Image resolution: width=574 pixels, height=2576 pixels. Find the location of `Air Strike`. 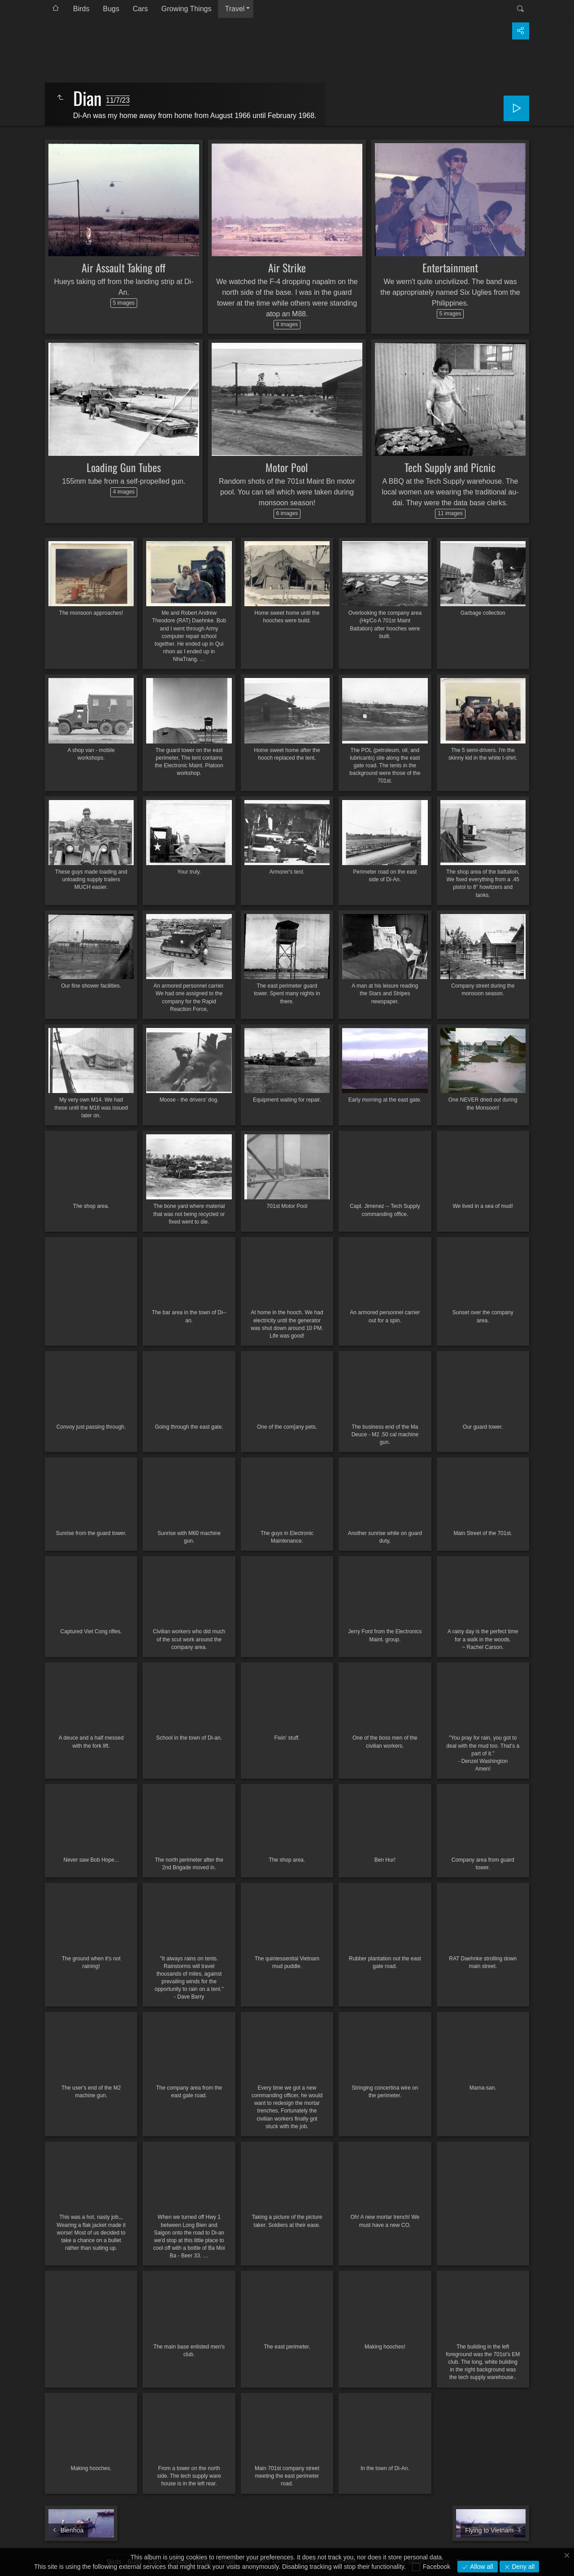

Air Strike is located at coordinates (287, 267).